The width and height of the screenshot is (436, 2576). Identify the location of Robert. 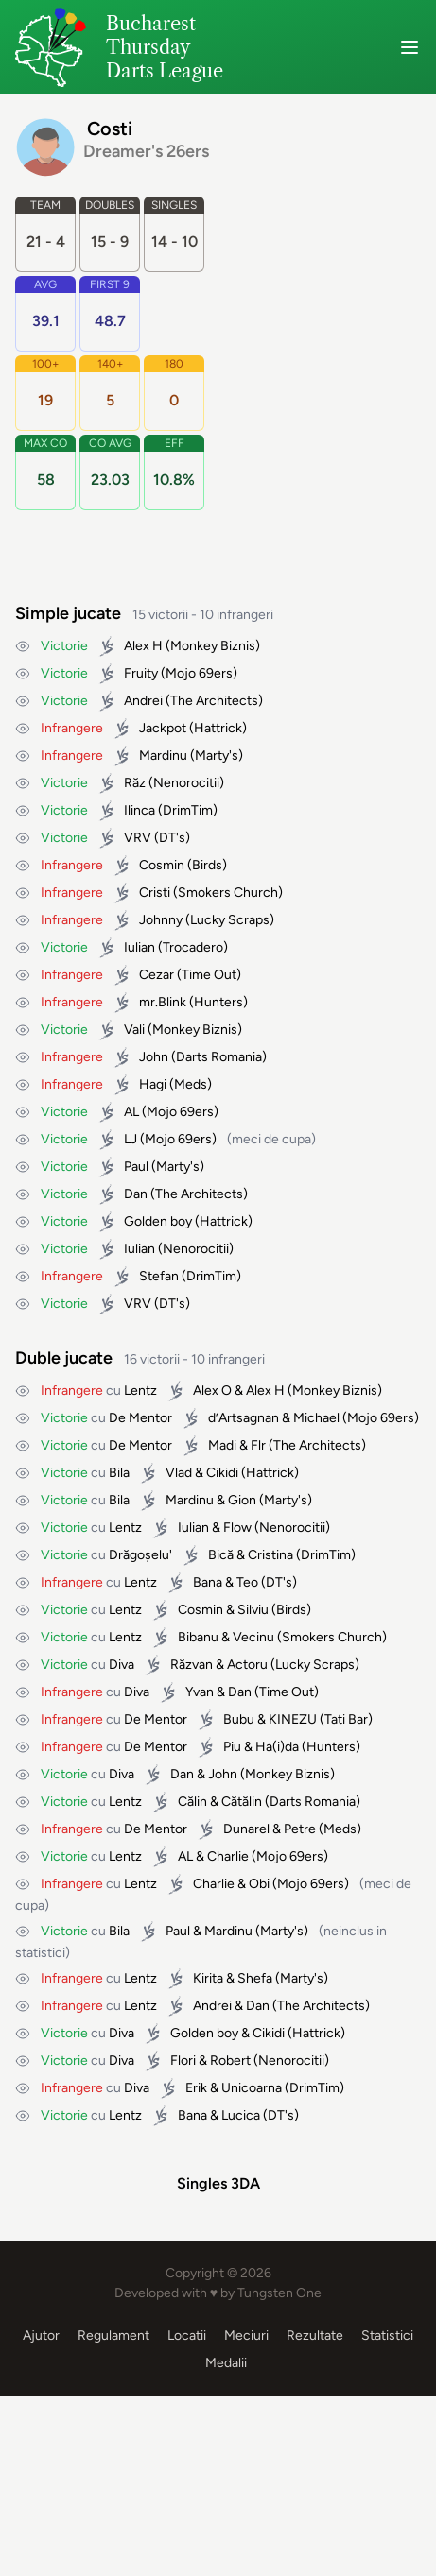
(230, 2060).